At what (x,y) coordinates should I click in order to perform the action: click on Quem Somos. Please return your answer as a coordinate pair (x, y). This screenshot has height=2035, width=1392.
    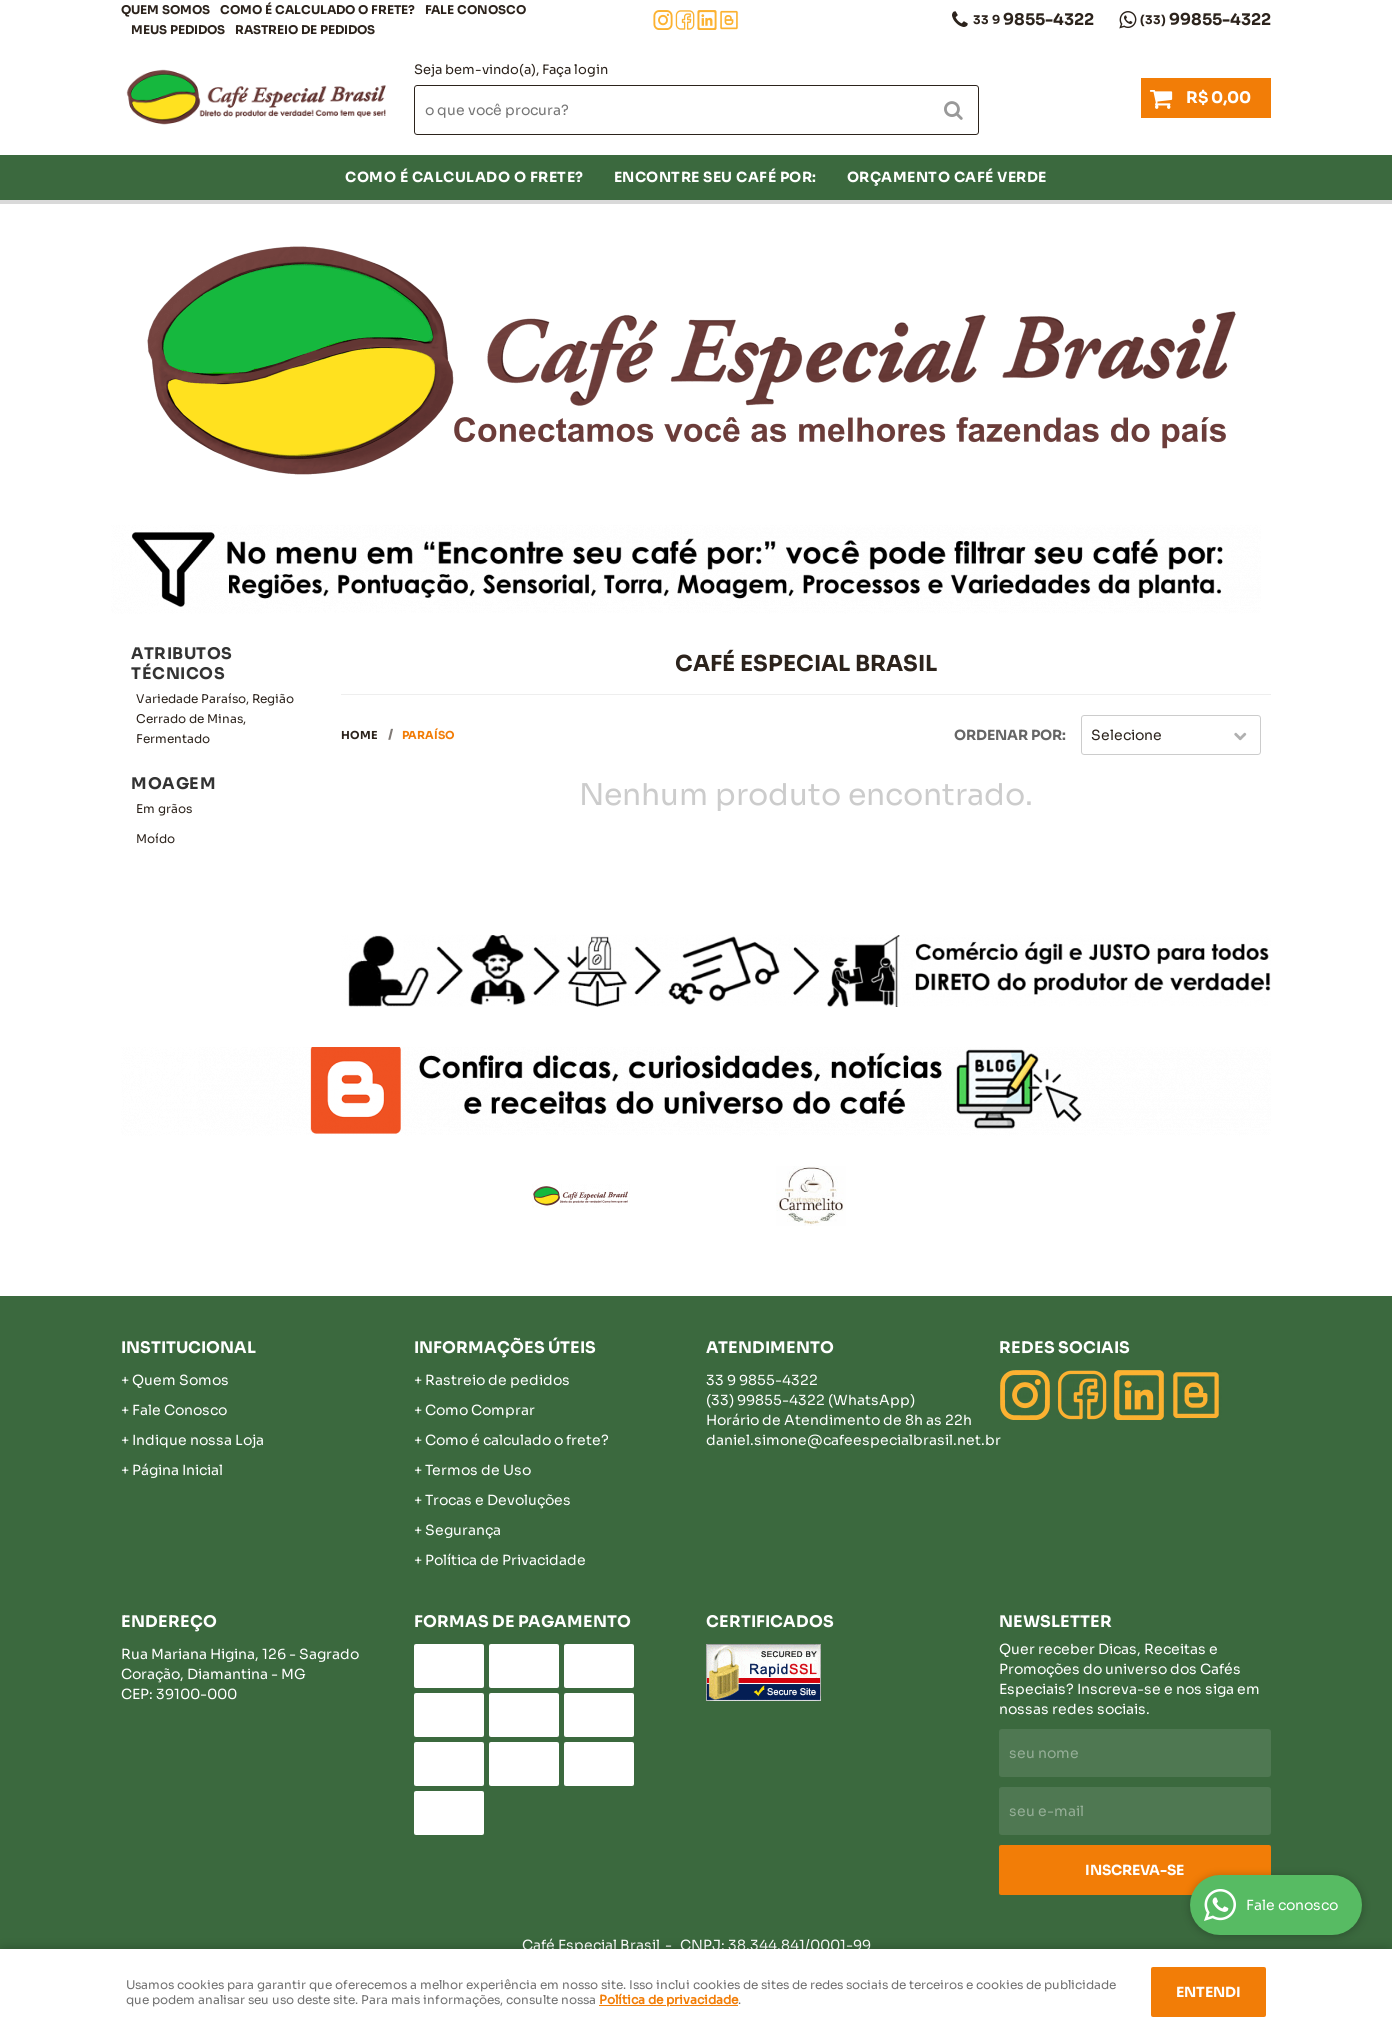
    Looking at the image, I should click on (165, 9).